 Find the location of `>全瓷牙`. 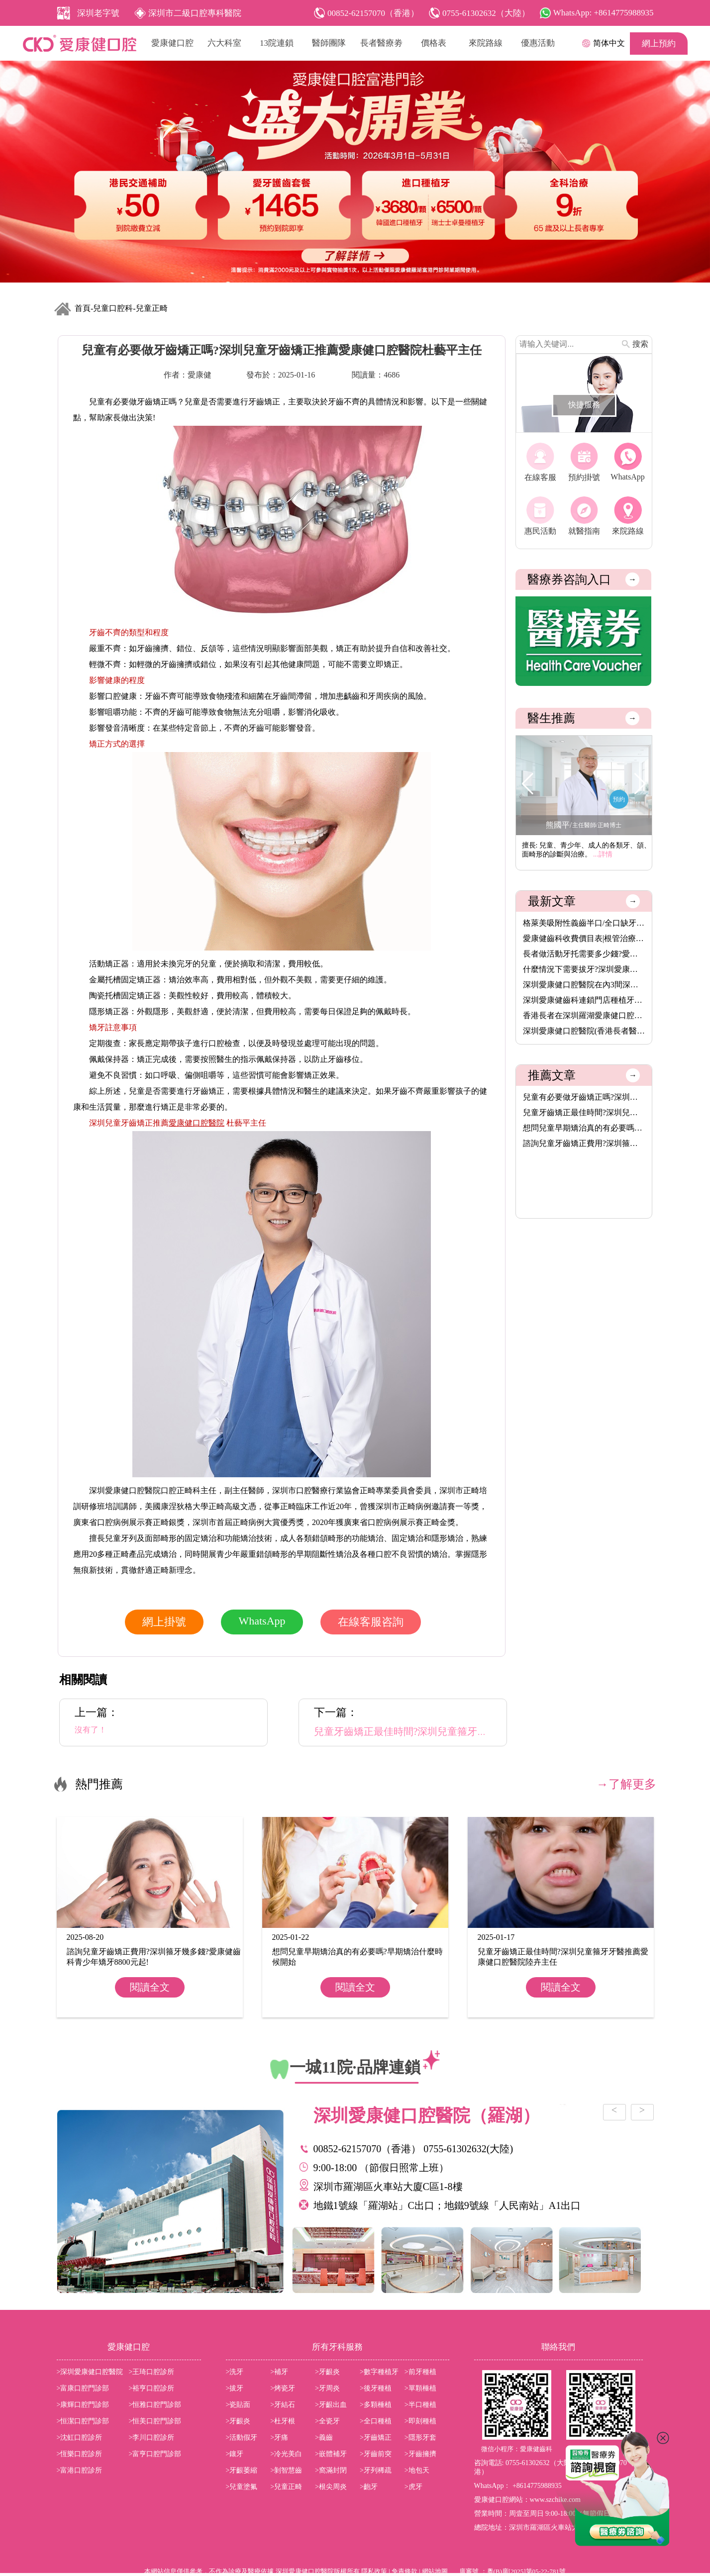

>全瓷牙 is located at coordinates (327, 2421).